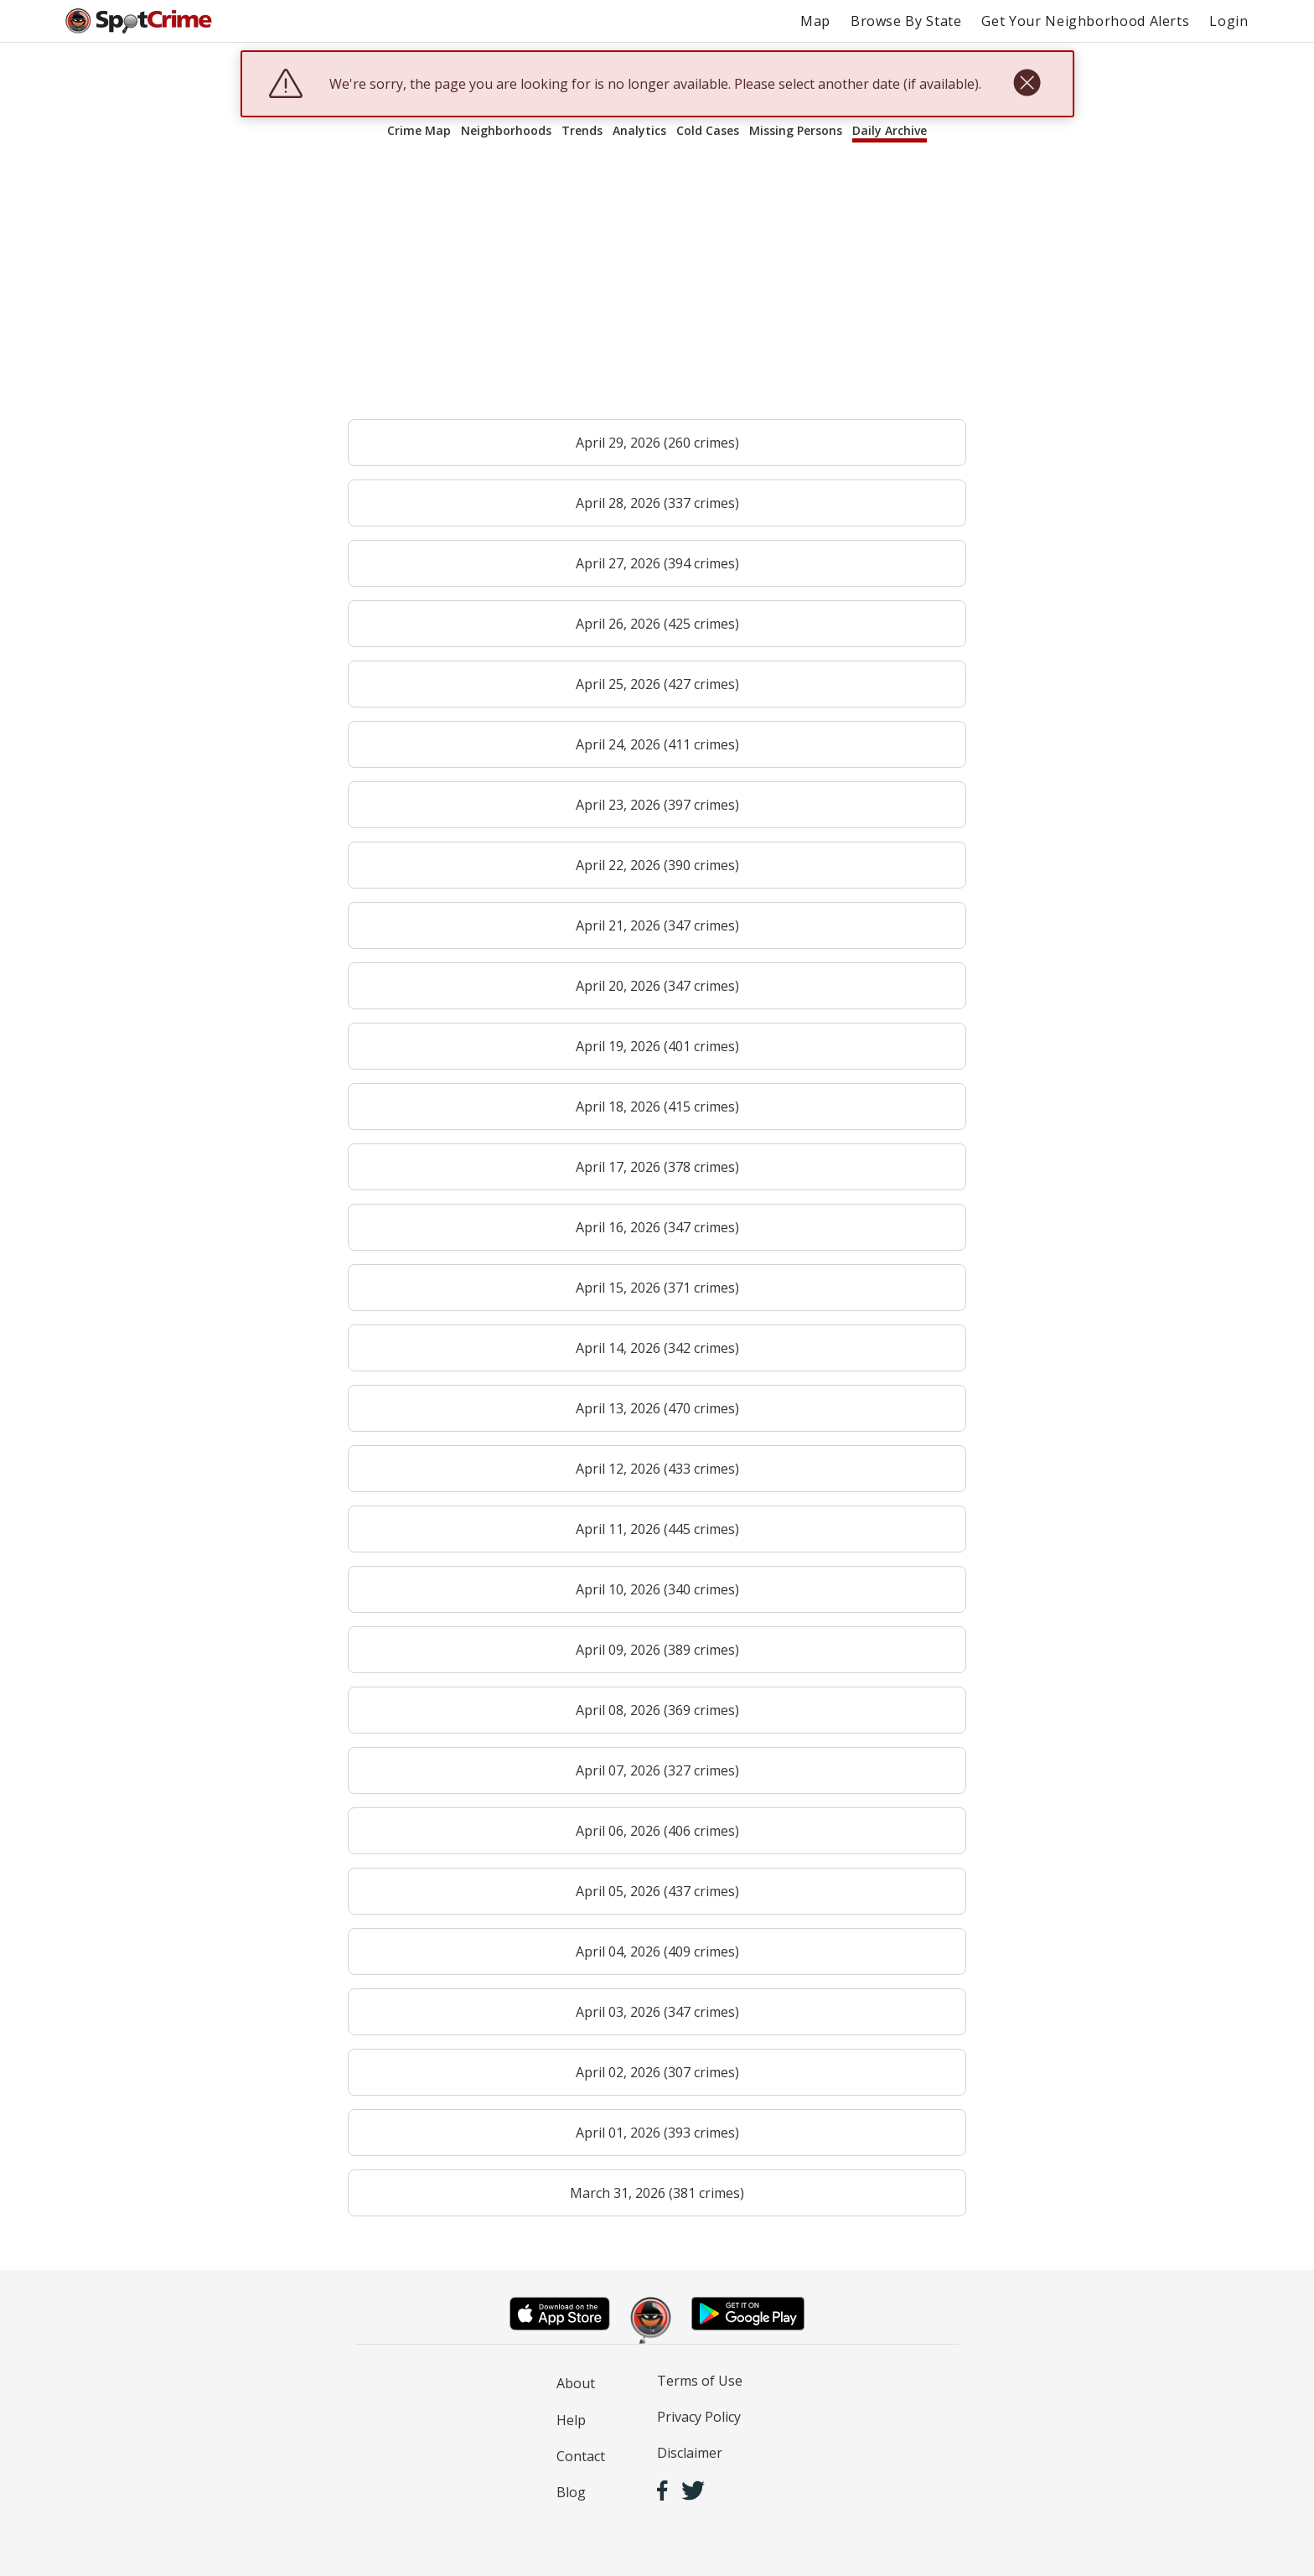 The height and width of the screenshot is (2576, 1314). Describe the element at coordinates (689, 2453) in the screenshot. I see `Disclaimer` at that location.